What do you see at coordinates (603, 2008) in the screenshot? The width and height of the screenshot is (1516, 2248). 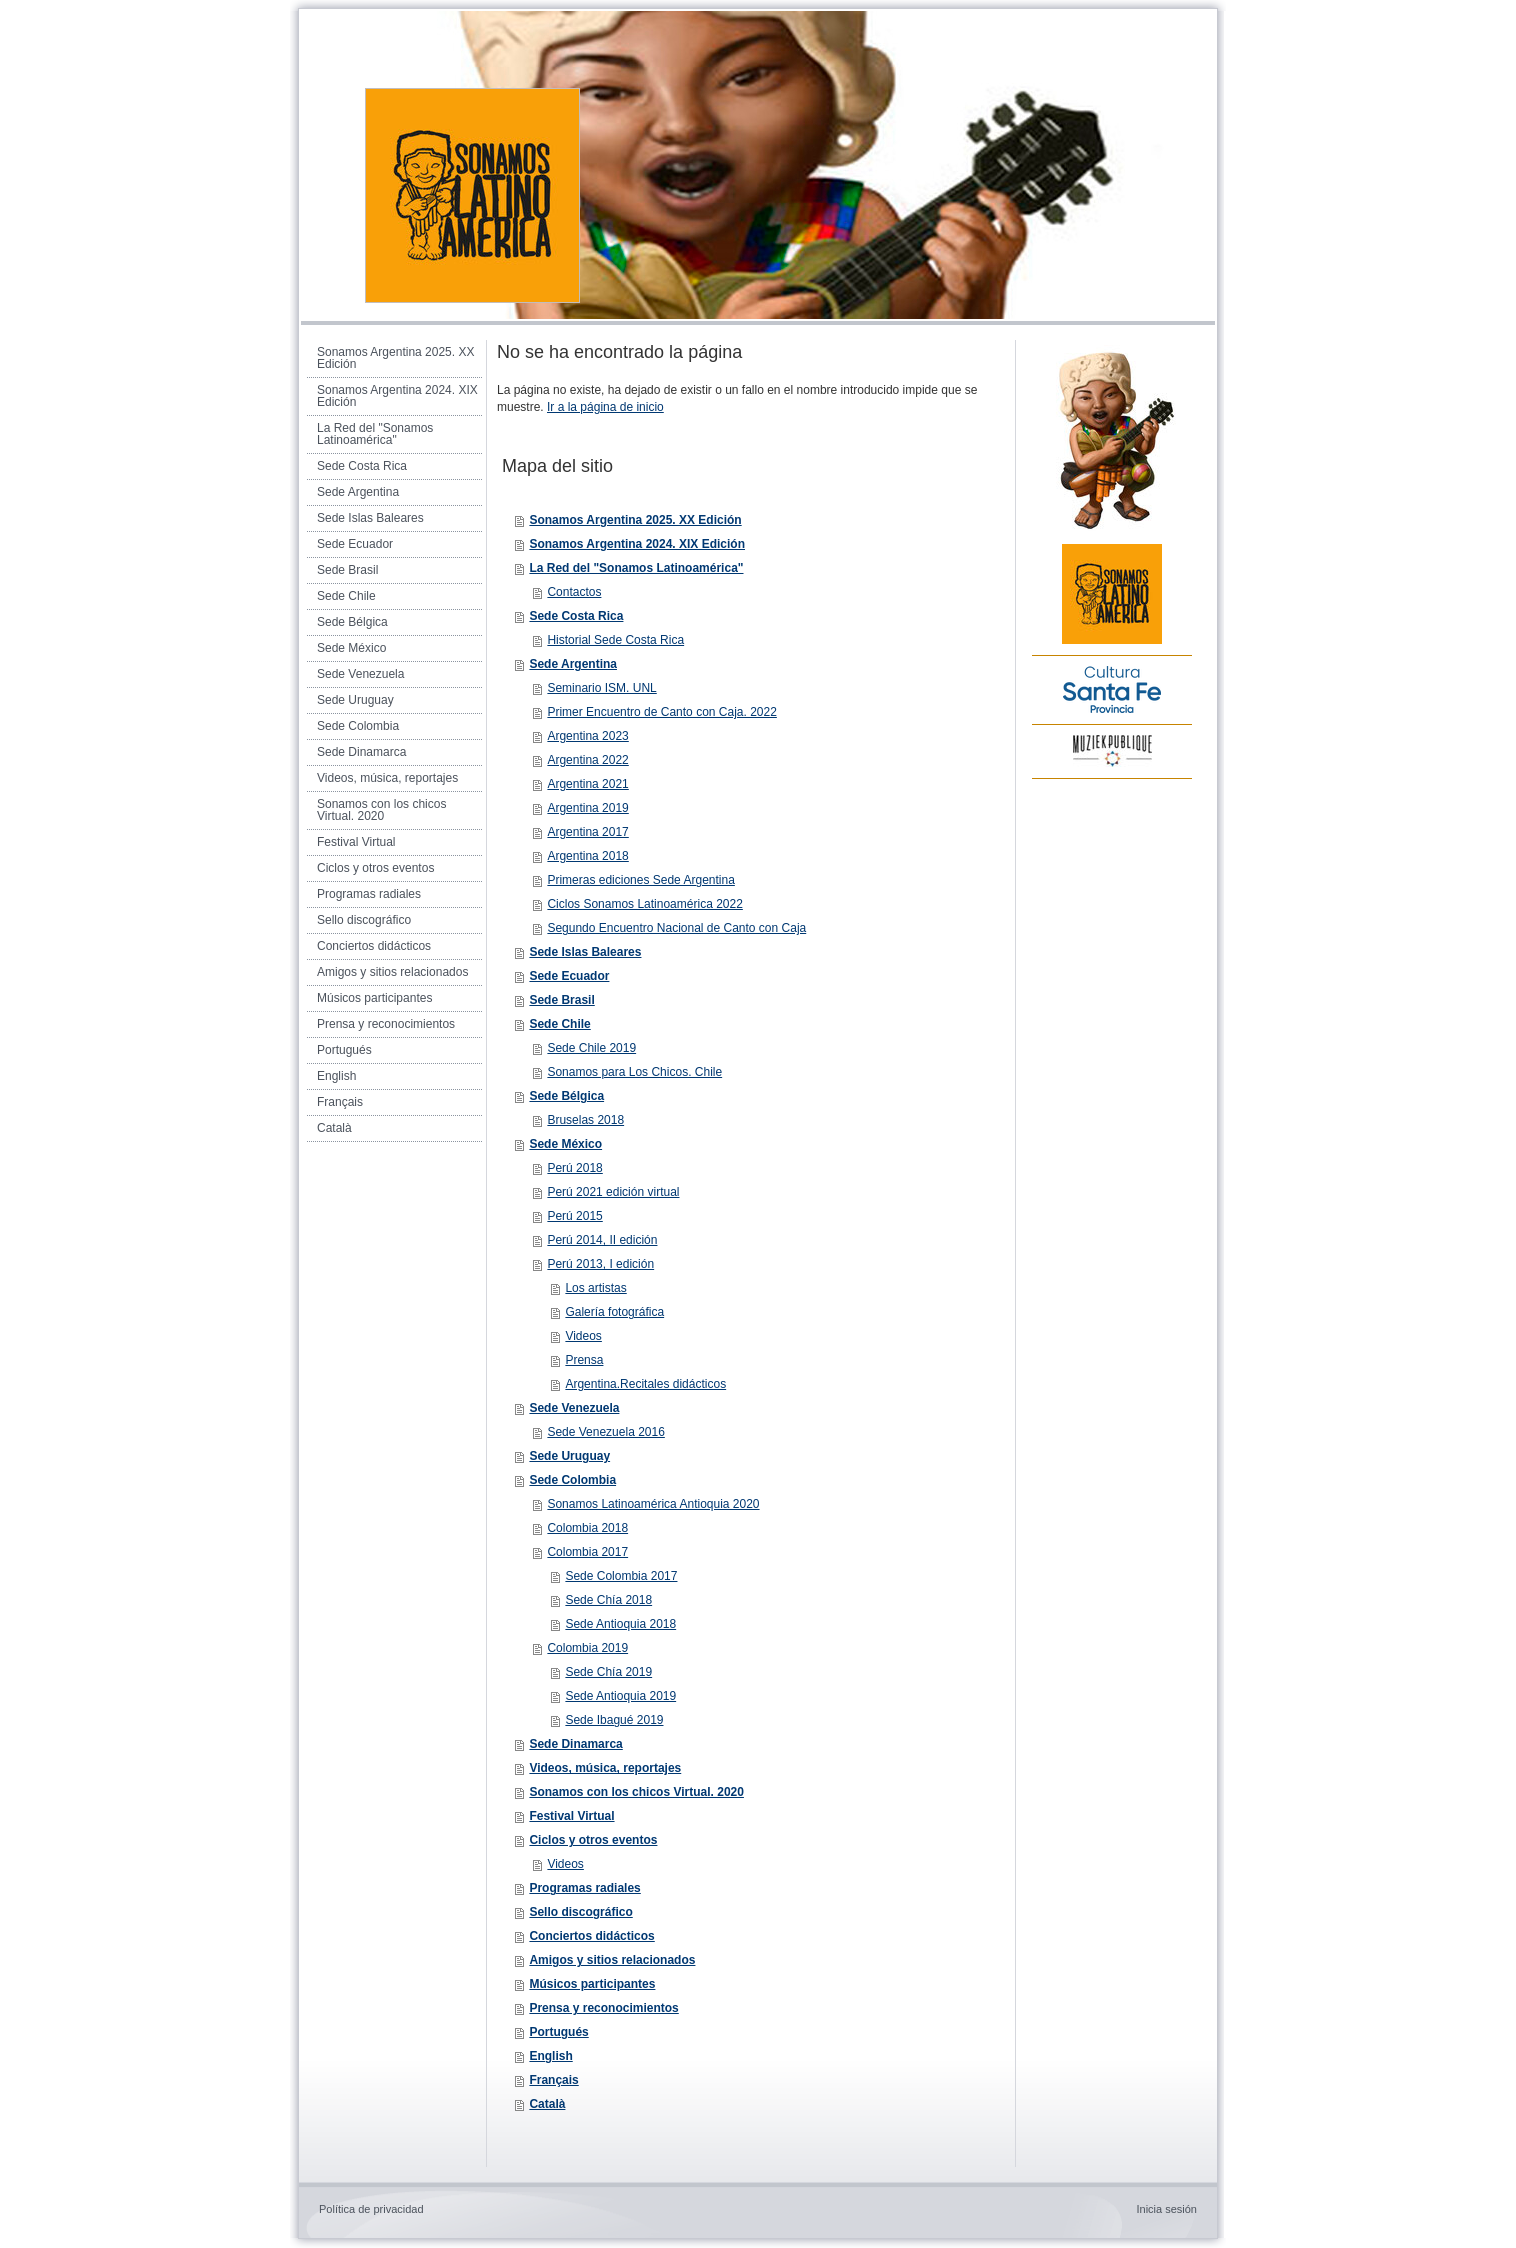 I see `Prensa y reconocimientos` at bounding box center [603, 2008].